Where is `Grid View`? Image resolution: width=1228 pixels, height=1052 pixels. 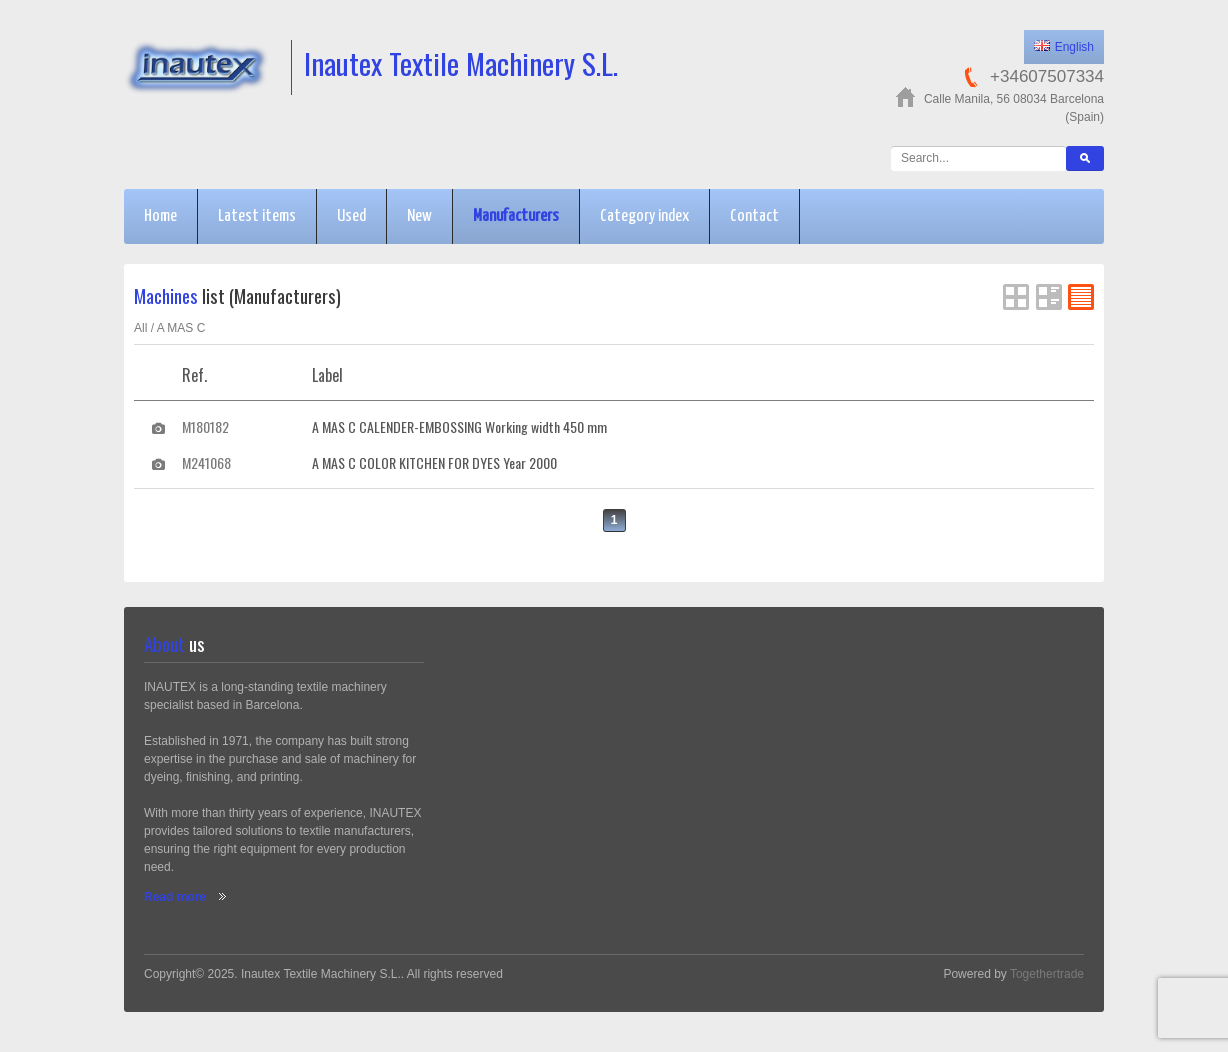
Grid View is located at coordinates (1016, 297).